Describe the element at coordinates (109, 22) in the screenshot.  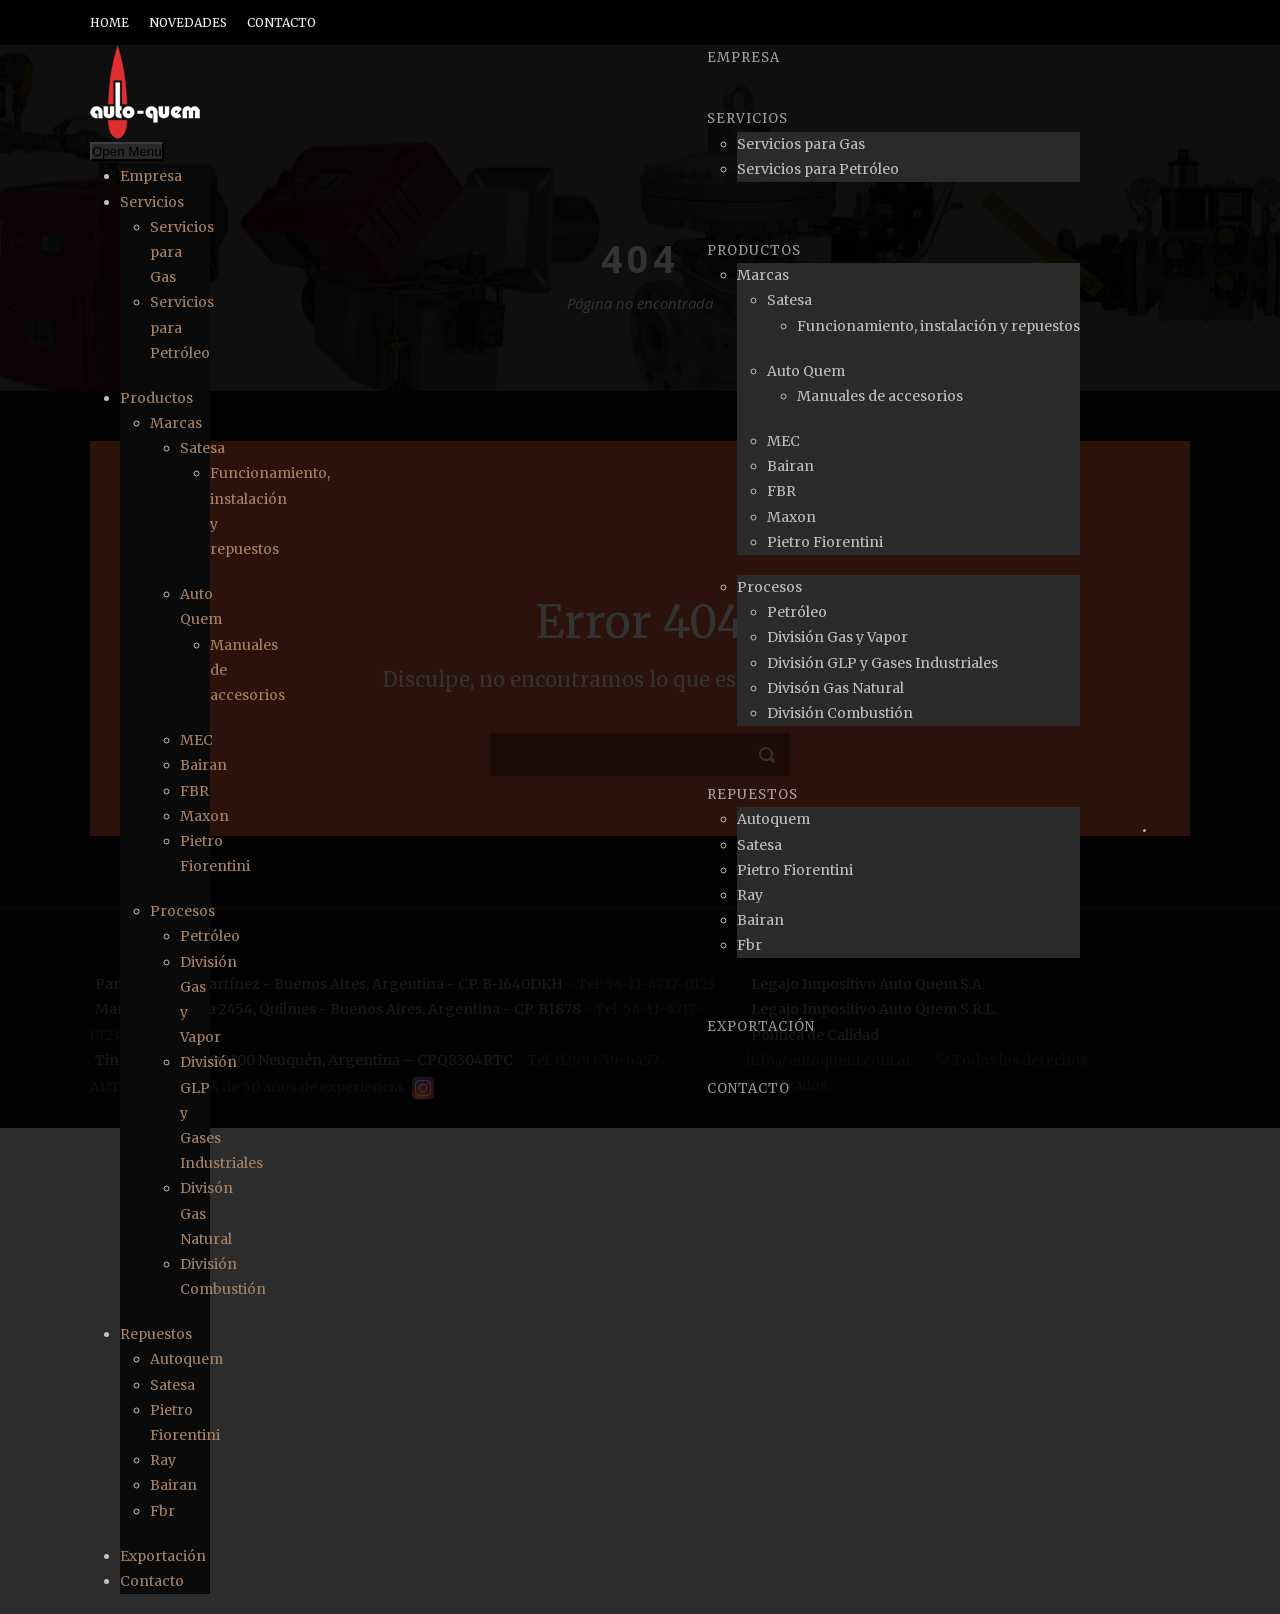
I see `HOME` at that location.